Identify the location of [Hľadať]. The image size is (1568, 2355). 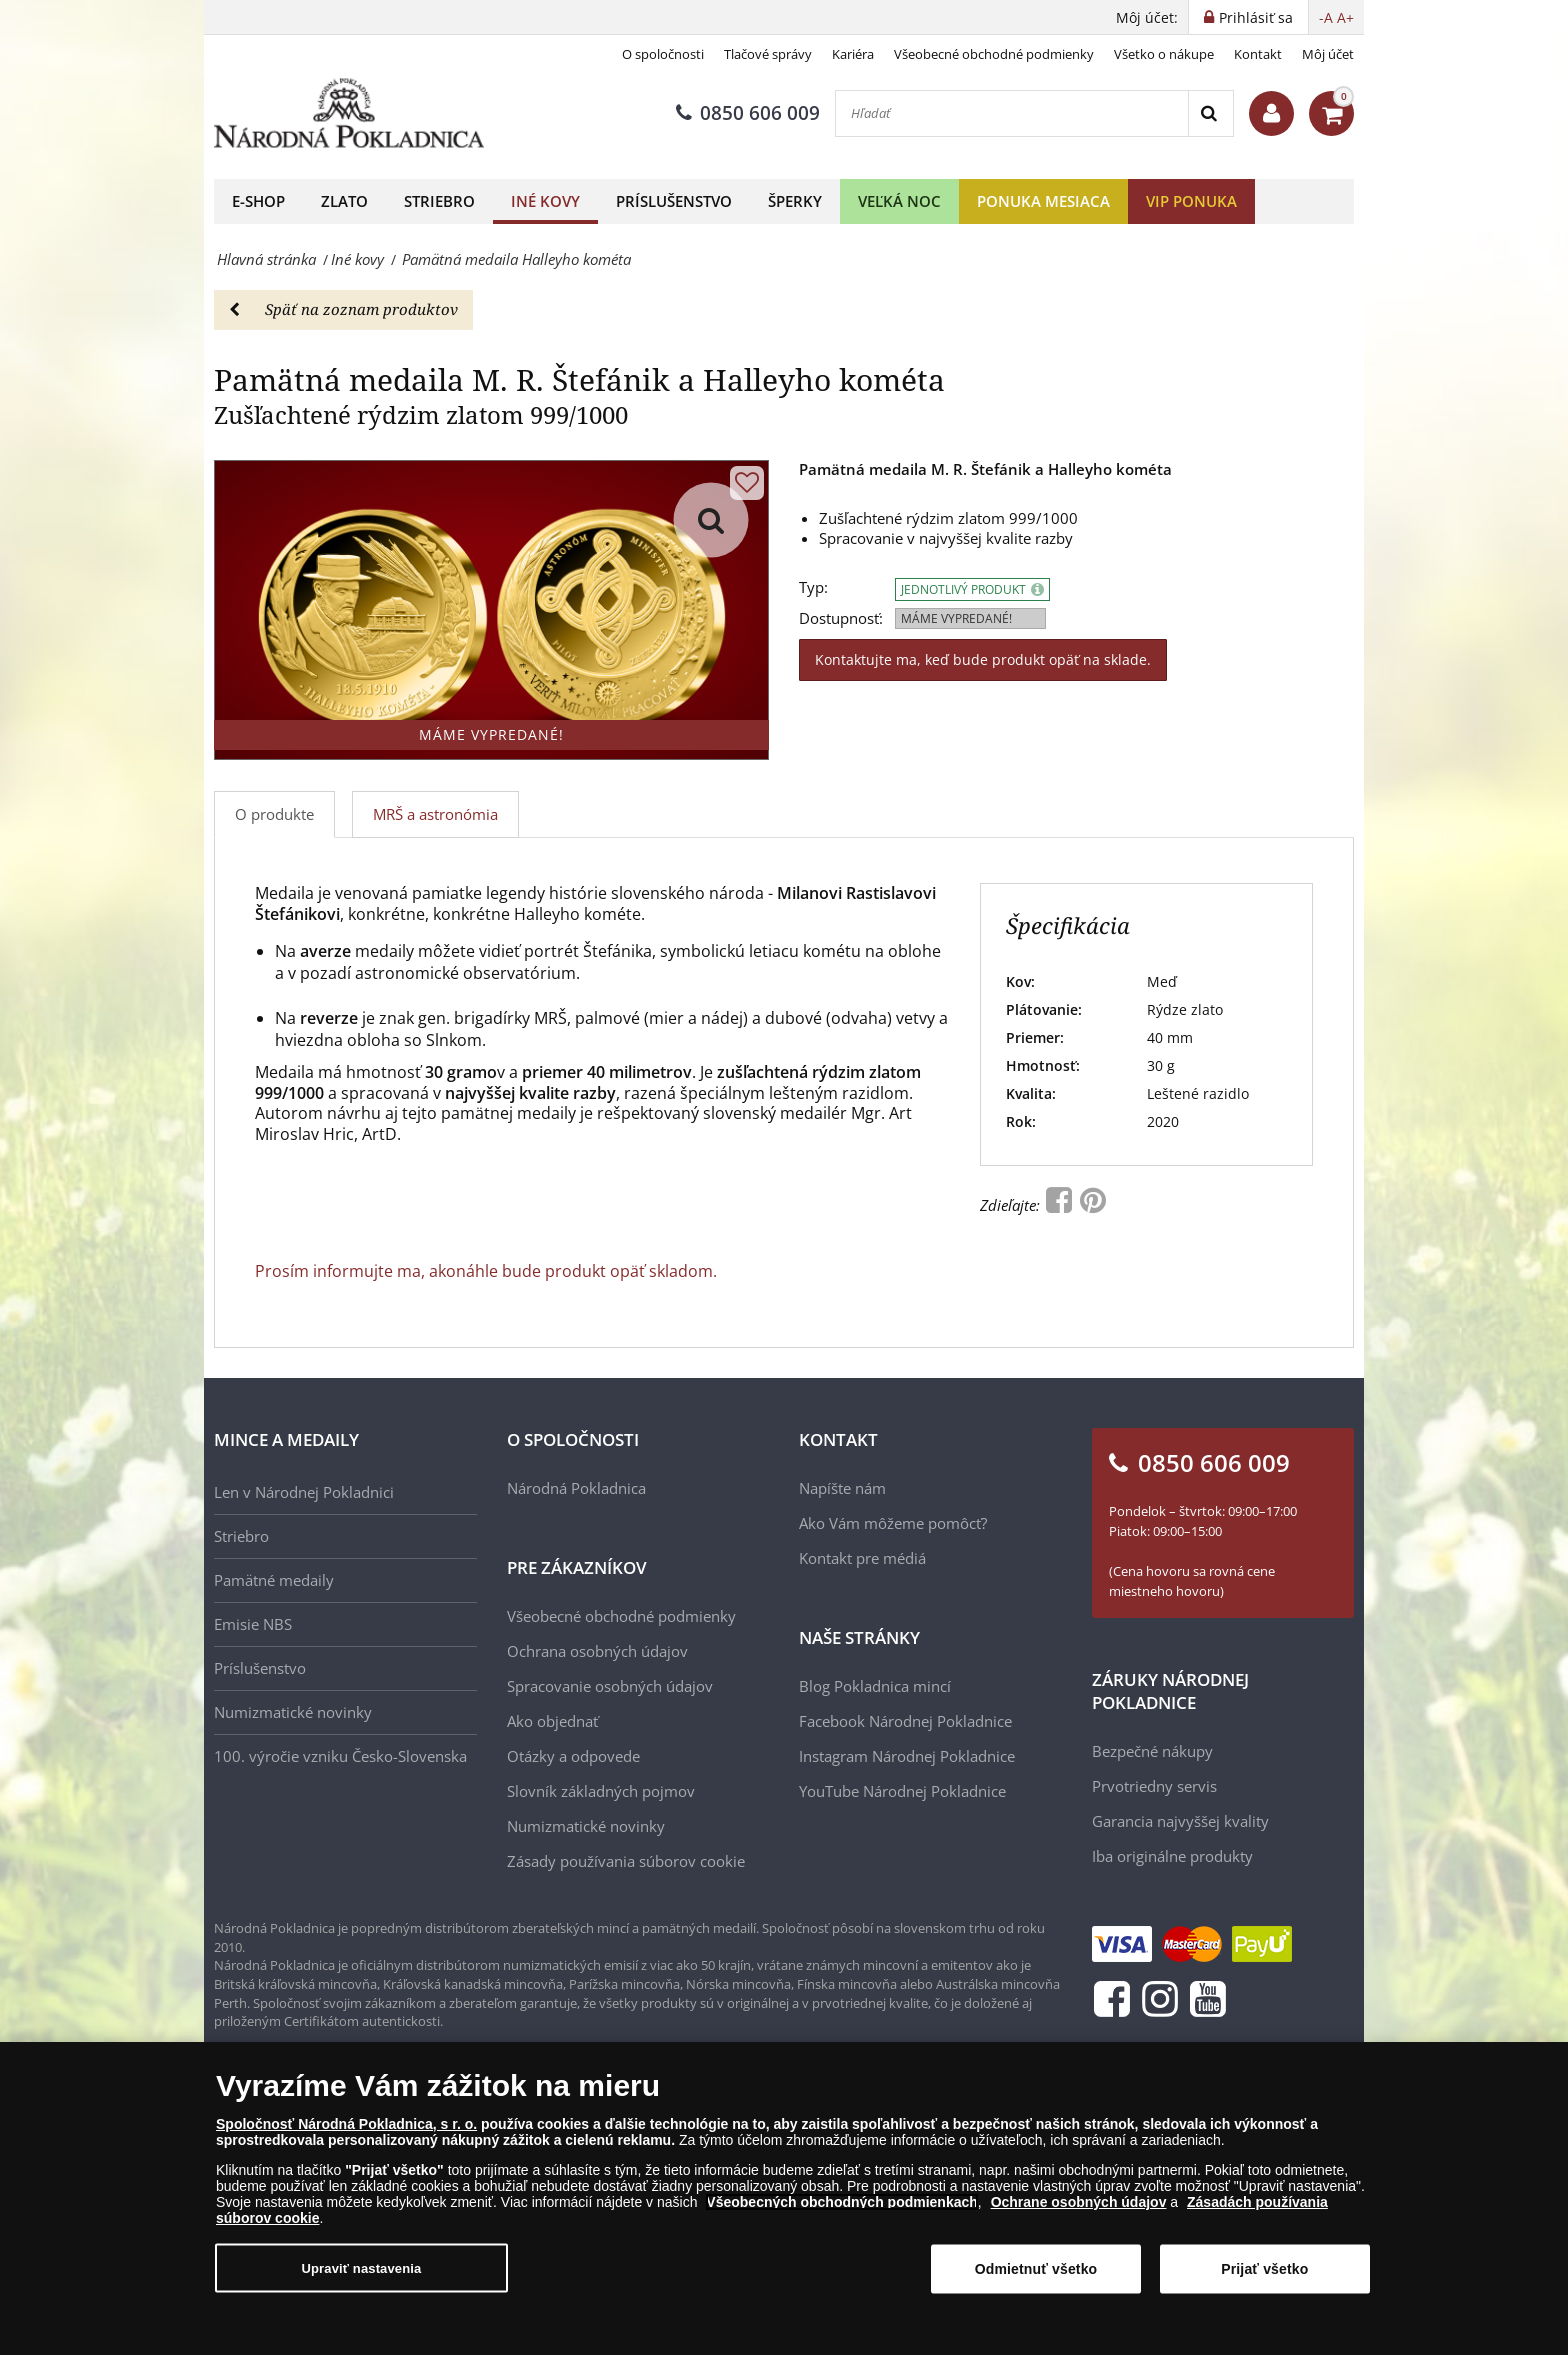
(1012, 113).